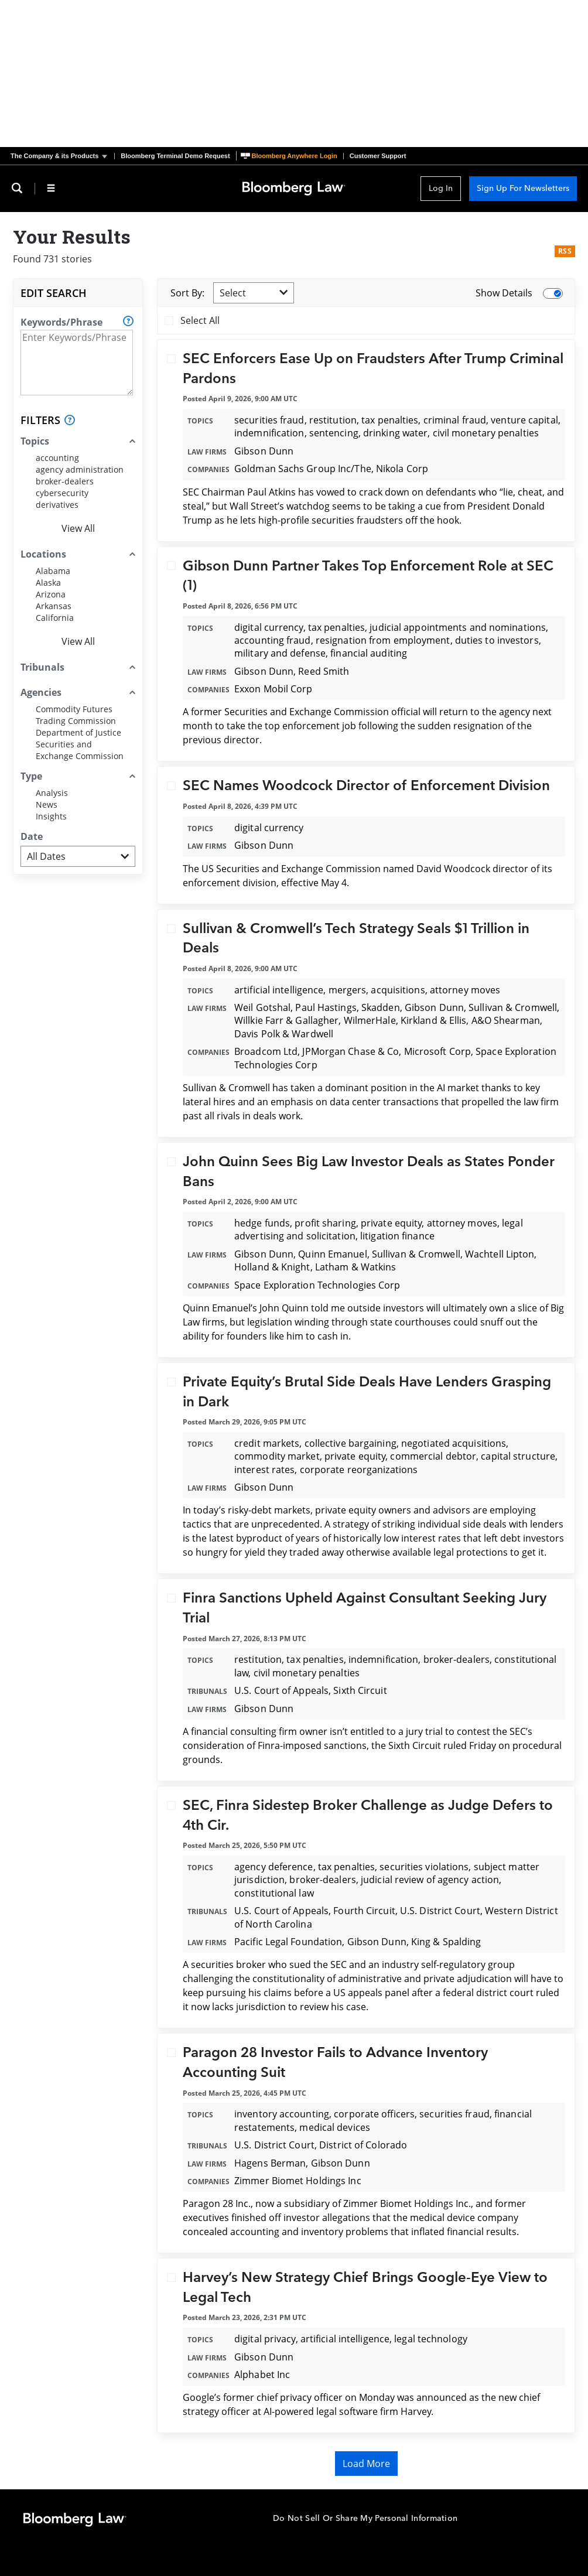  Describe the element at coordinates (65, 481) in the screenshot. I see `broker-dealers` at that location.